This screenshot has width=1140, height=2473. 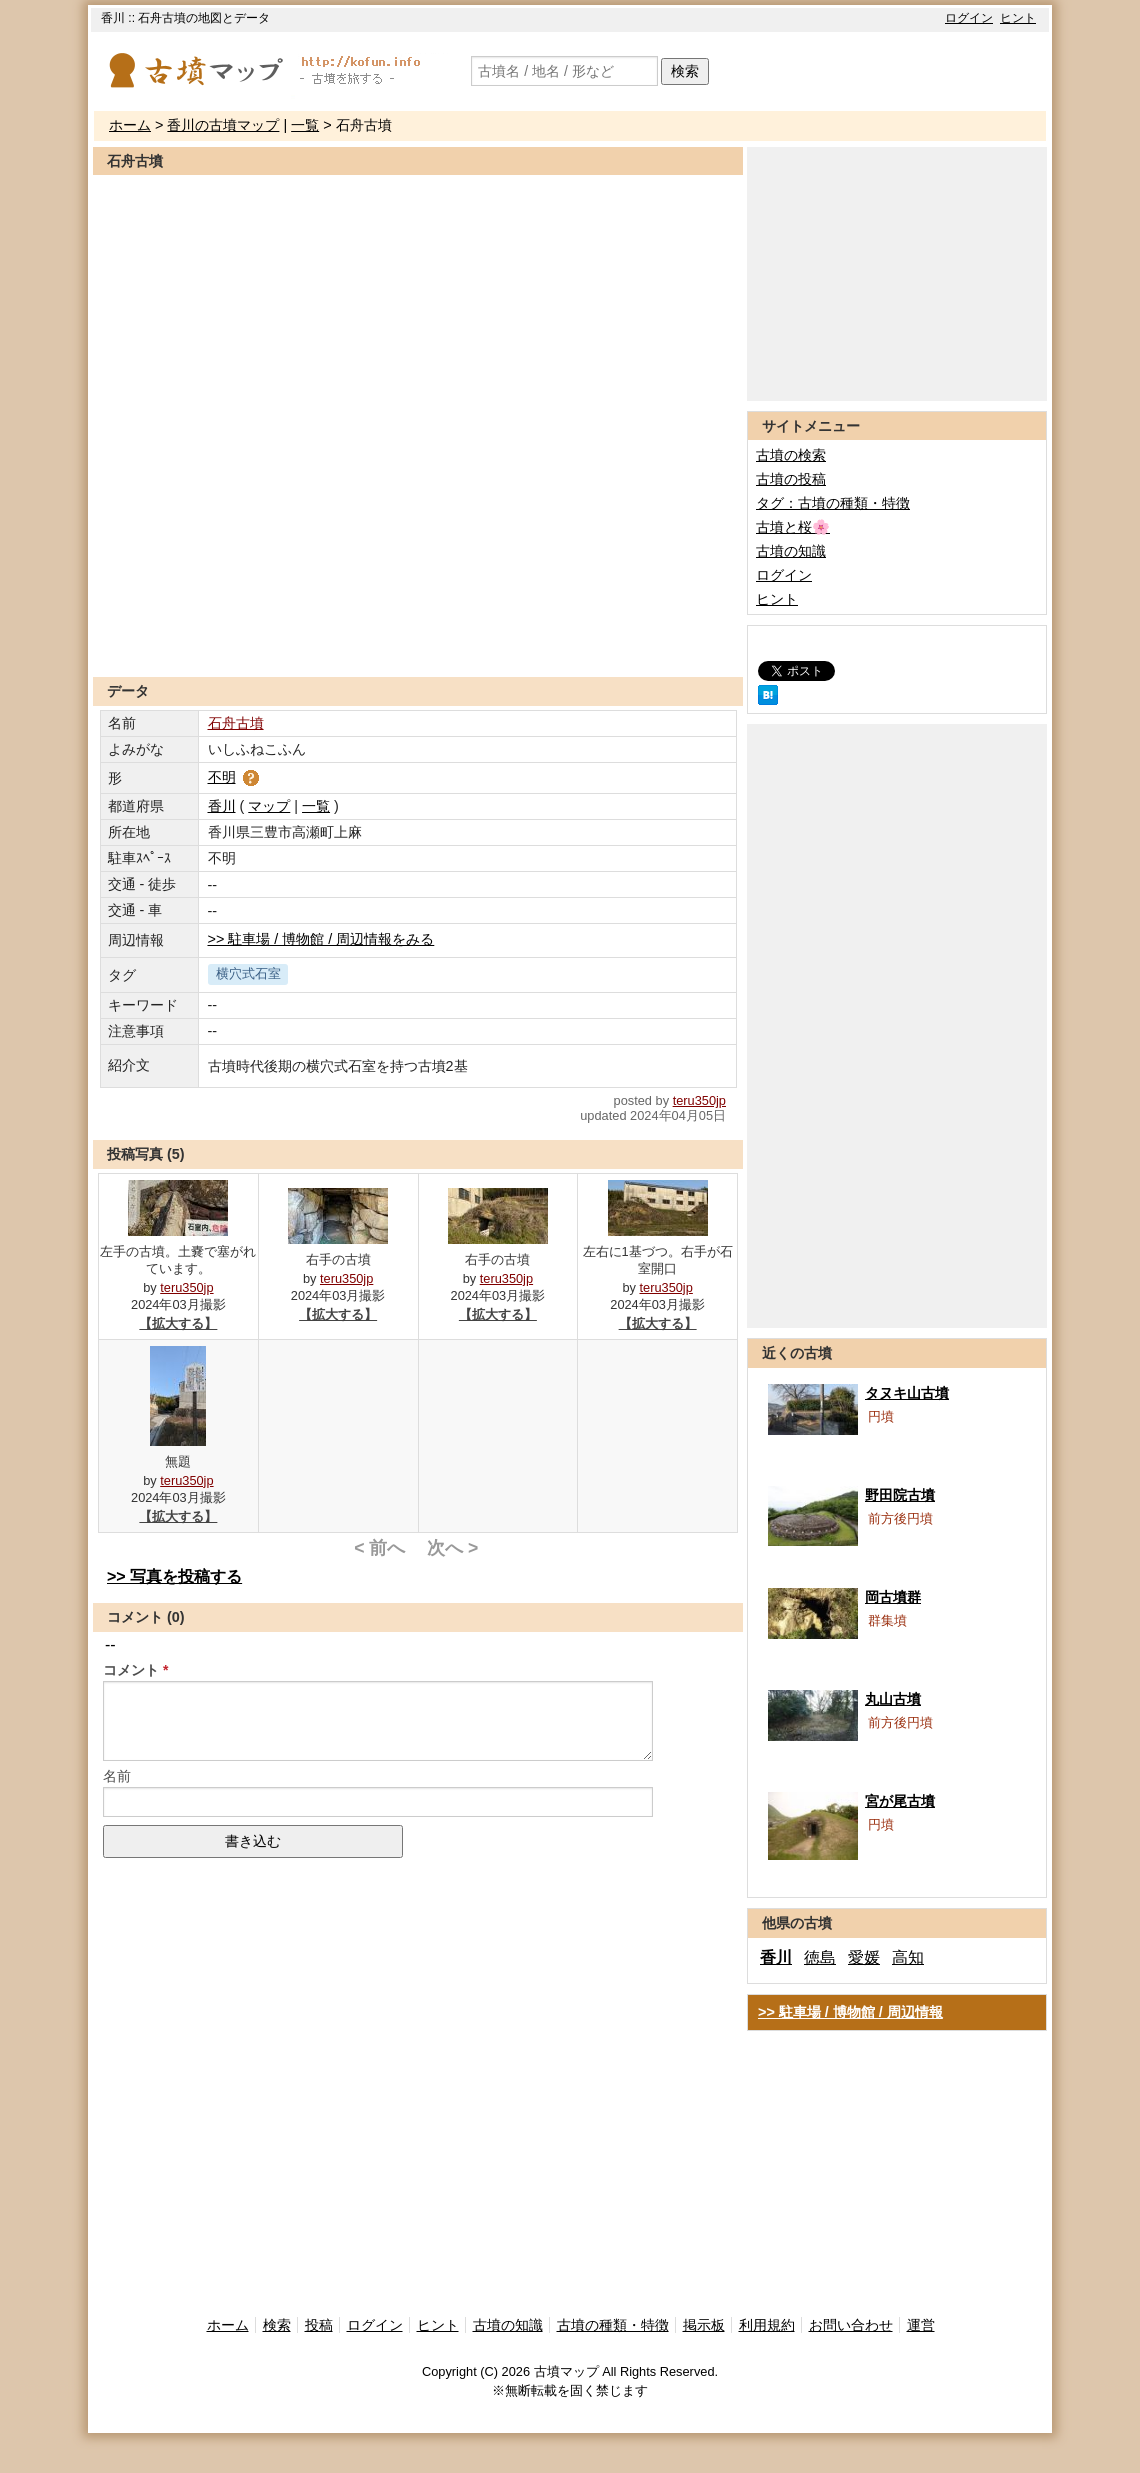 I want to click on 名前, so click(x=117, y=1776).